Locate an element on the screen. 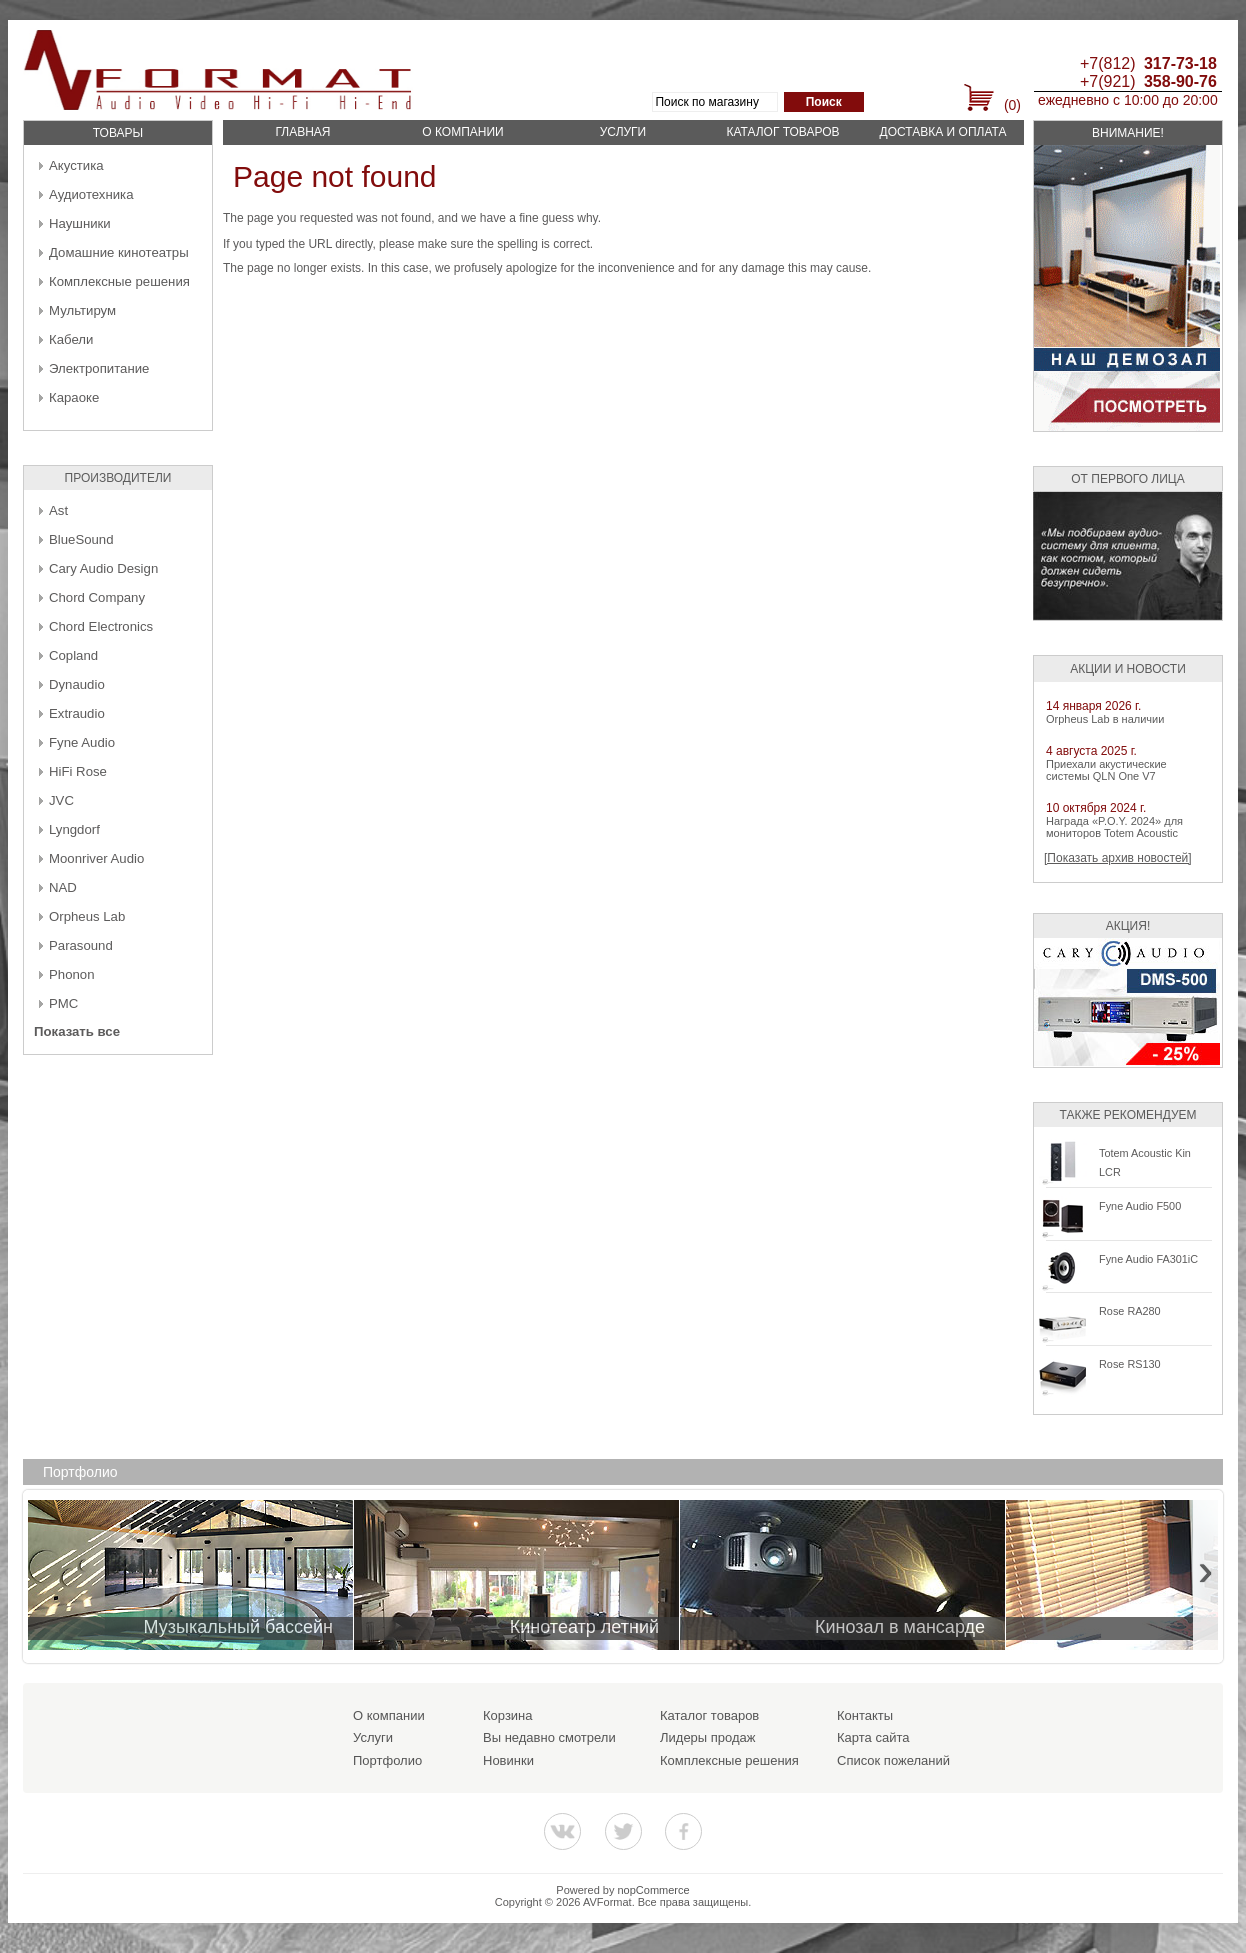  Список пожеланий is located at coordinates (893, 1760).